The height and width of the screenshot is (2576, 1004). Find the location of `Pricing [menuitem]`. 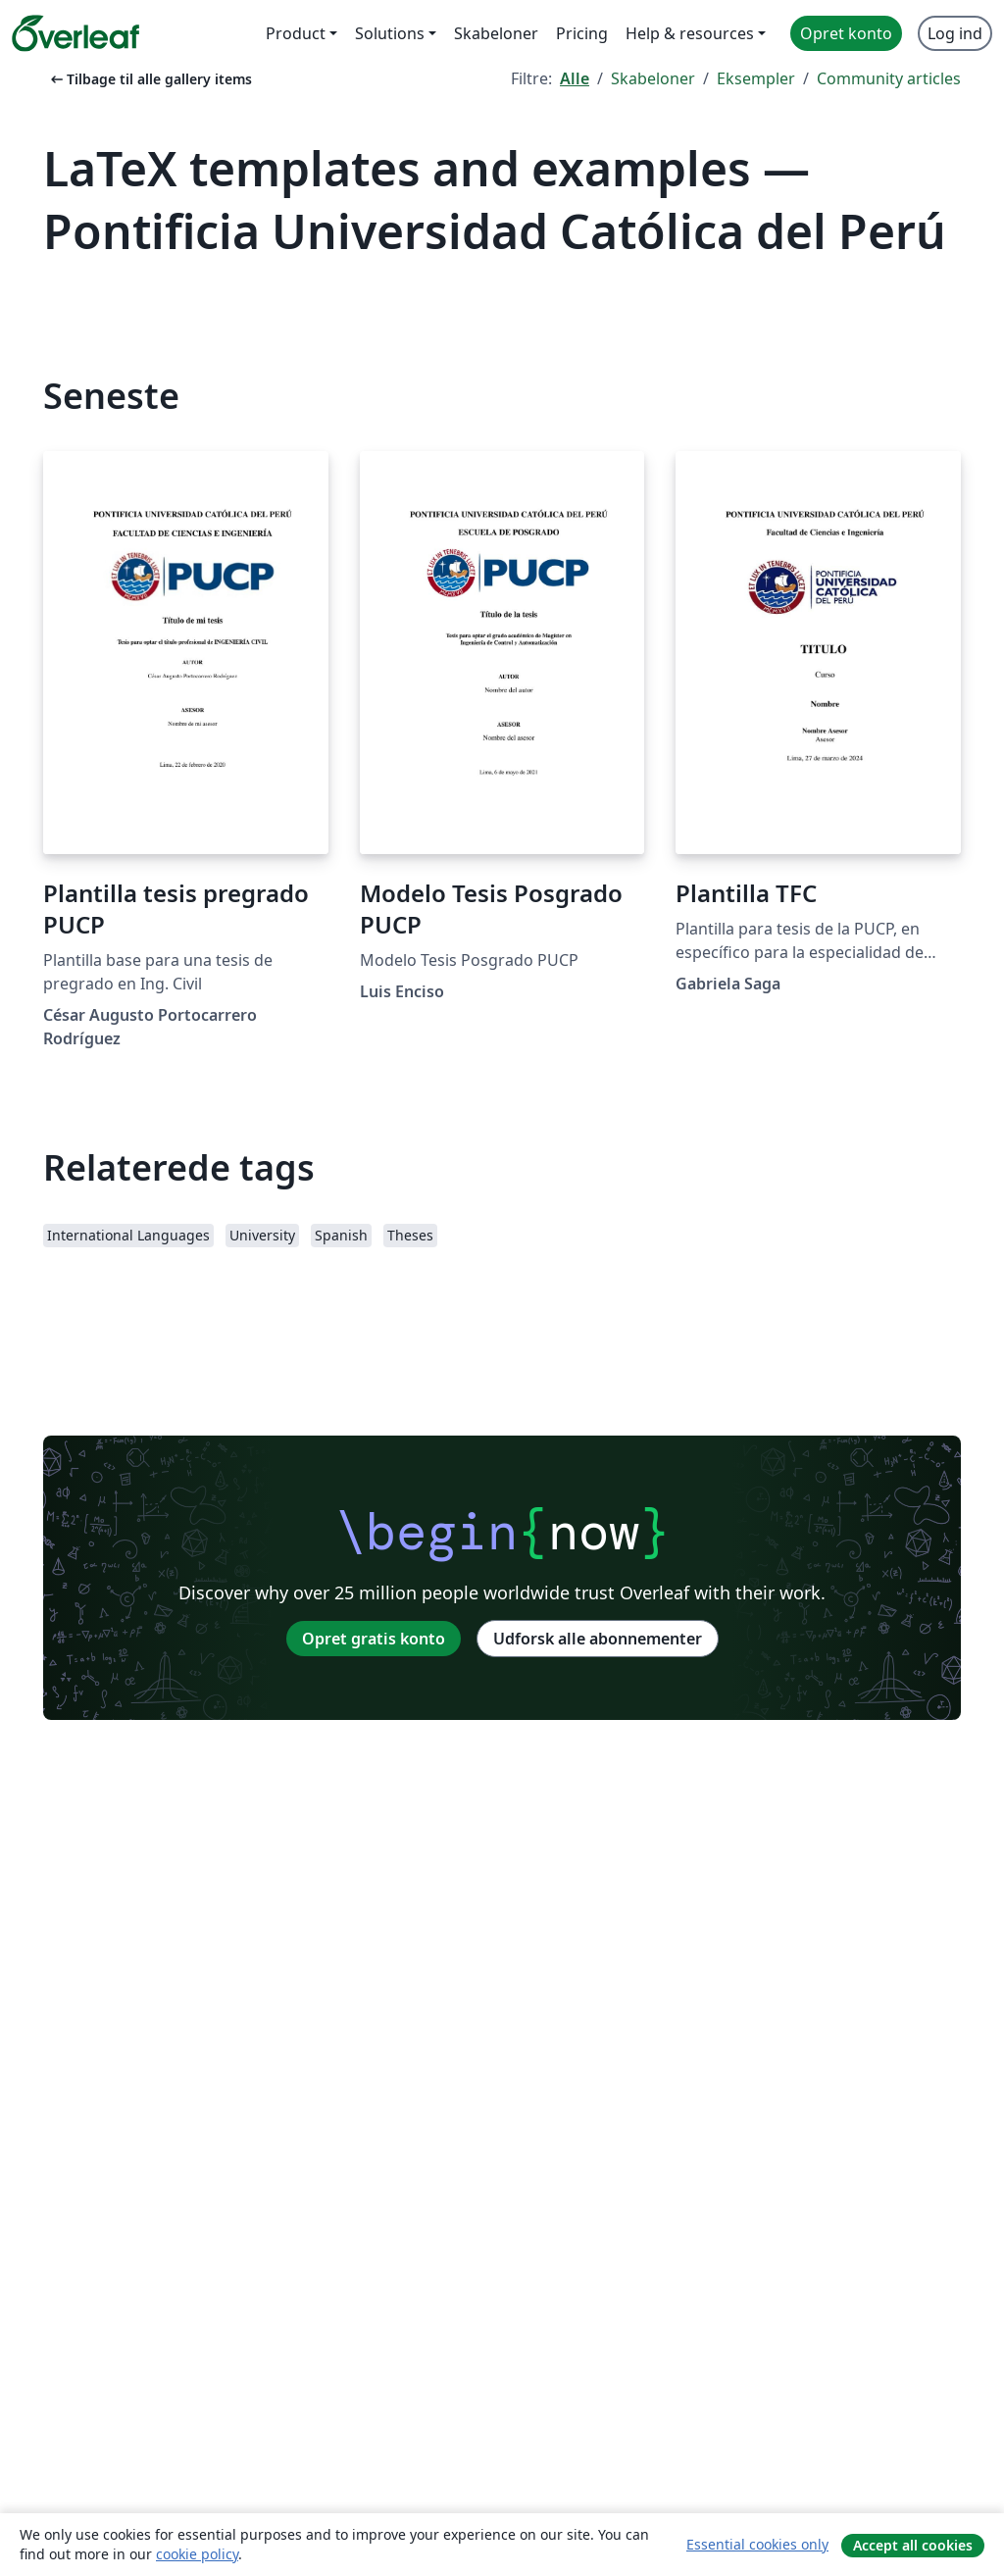

Pricing [menuitem] is located at coordinates (582, 33).